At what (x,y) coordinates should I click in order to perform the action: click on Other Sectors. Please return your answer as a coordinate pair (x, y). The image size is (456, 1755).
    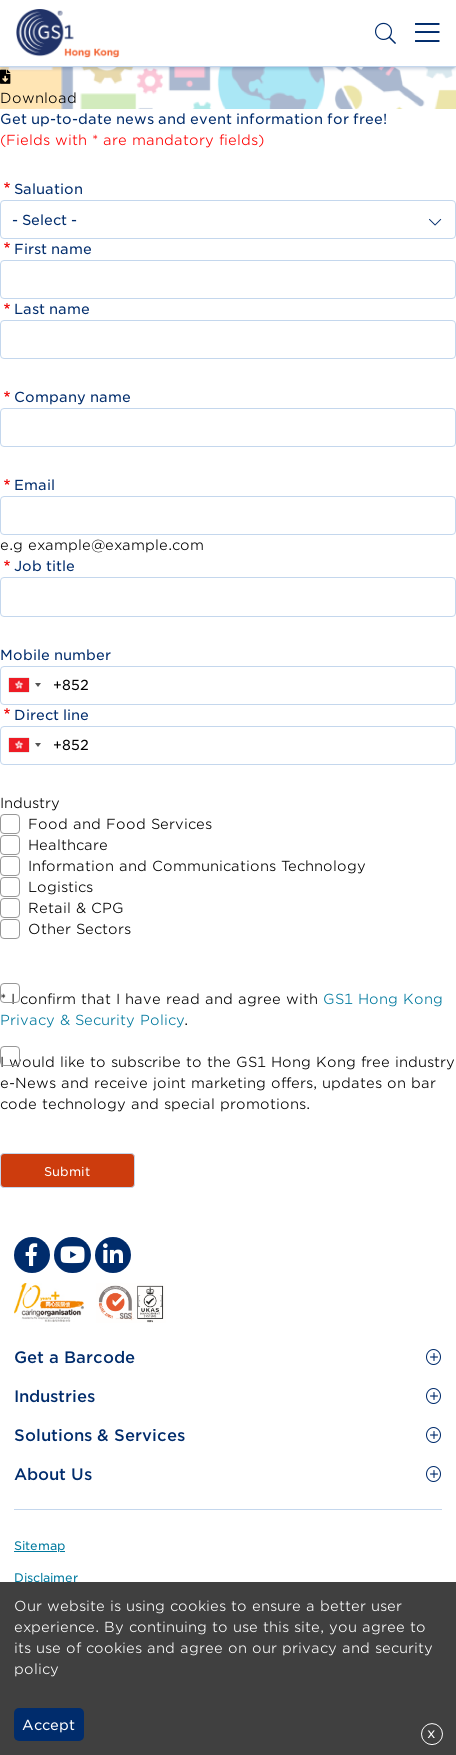
    Looking at the image, I should click on (79, 929).